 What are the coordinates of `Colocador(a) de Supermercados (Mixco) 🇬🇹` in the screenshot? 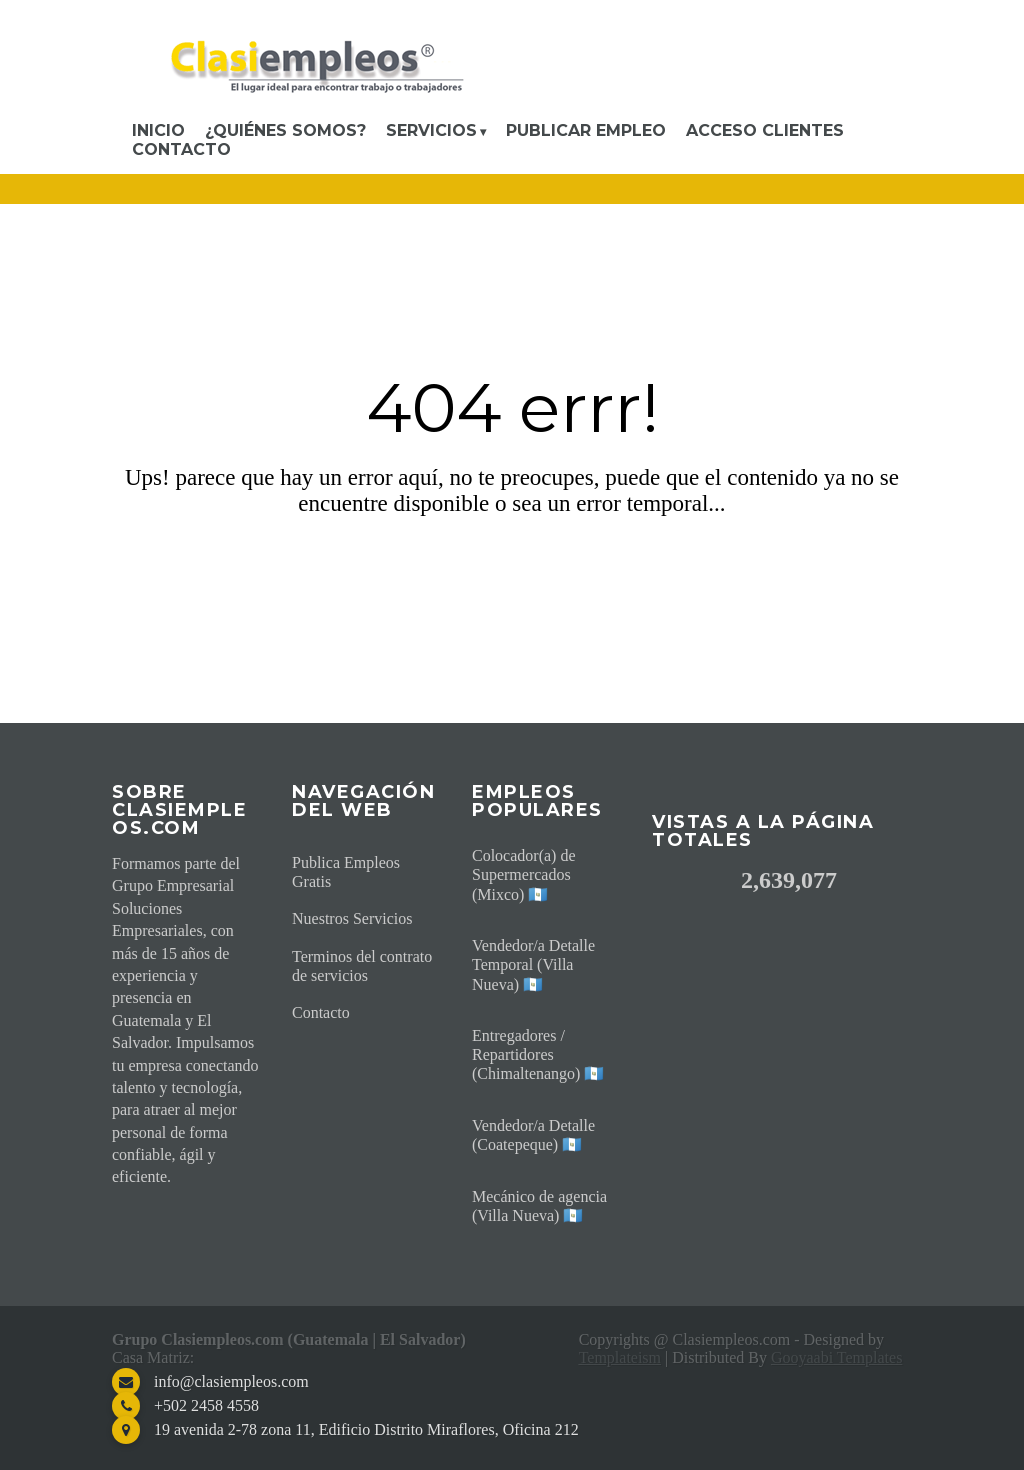 It's located at (524, 874).